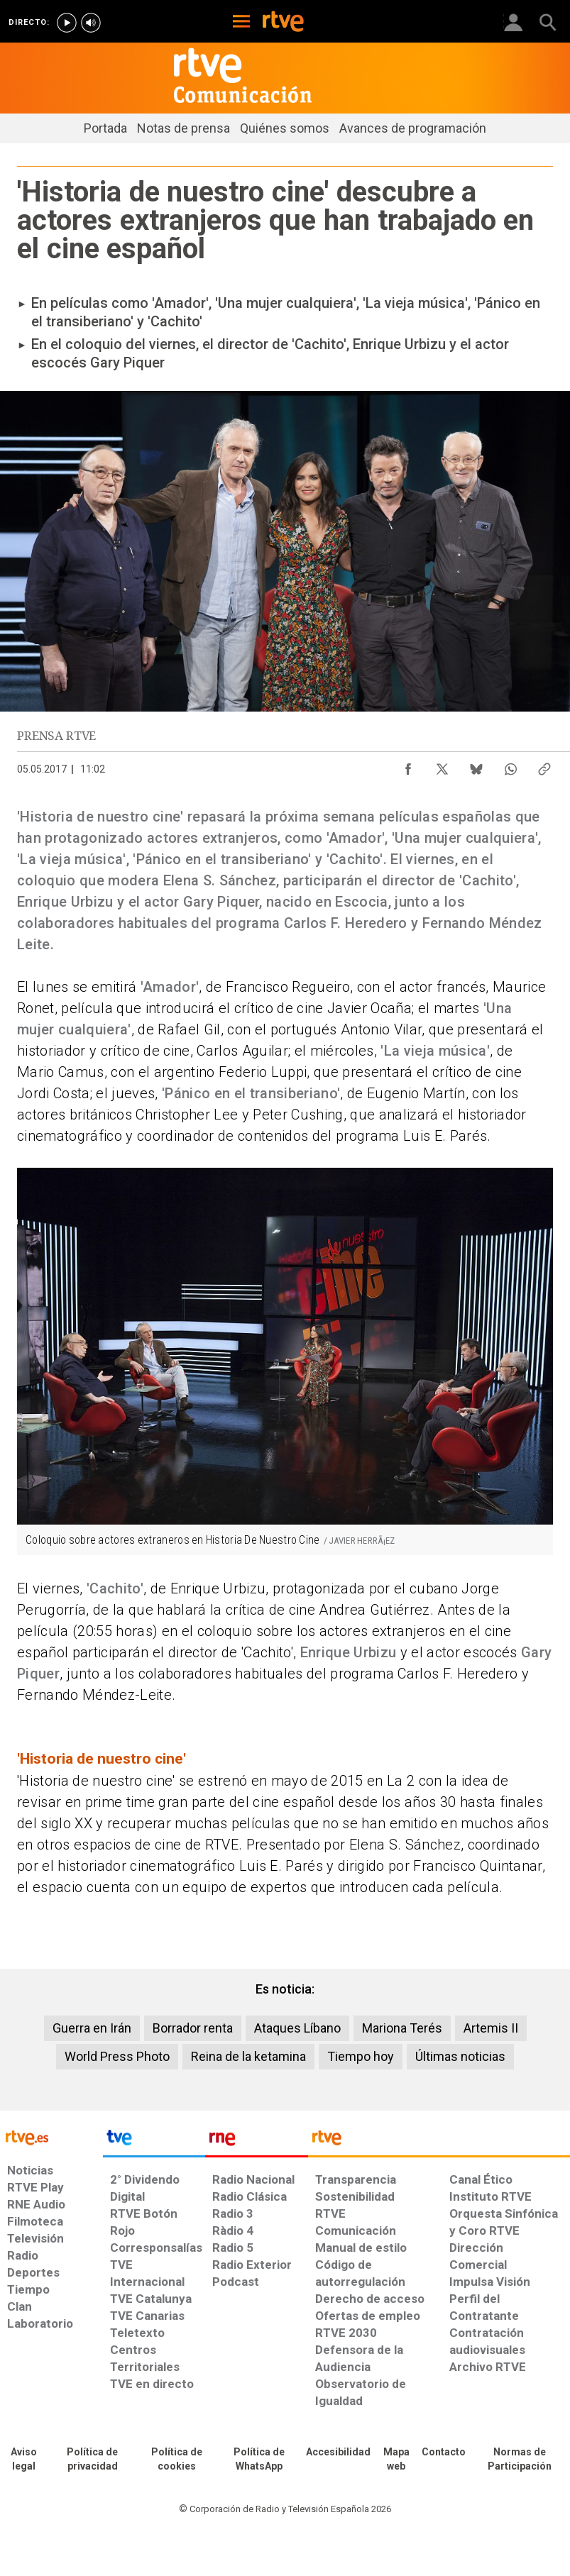 This screenshot has width=570, height=2576. Describe the element at coordinates (248, 2056) in the screenshot. I see `Reina de la ketamina` at that location.